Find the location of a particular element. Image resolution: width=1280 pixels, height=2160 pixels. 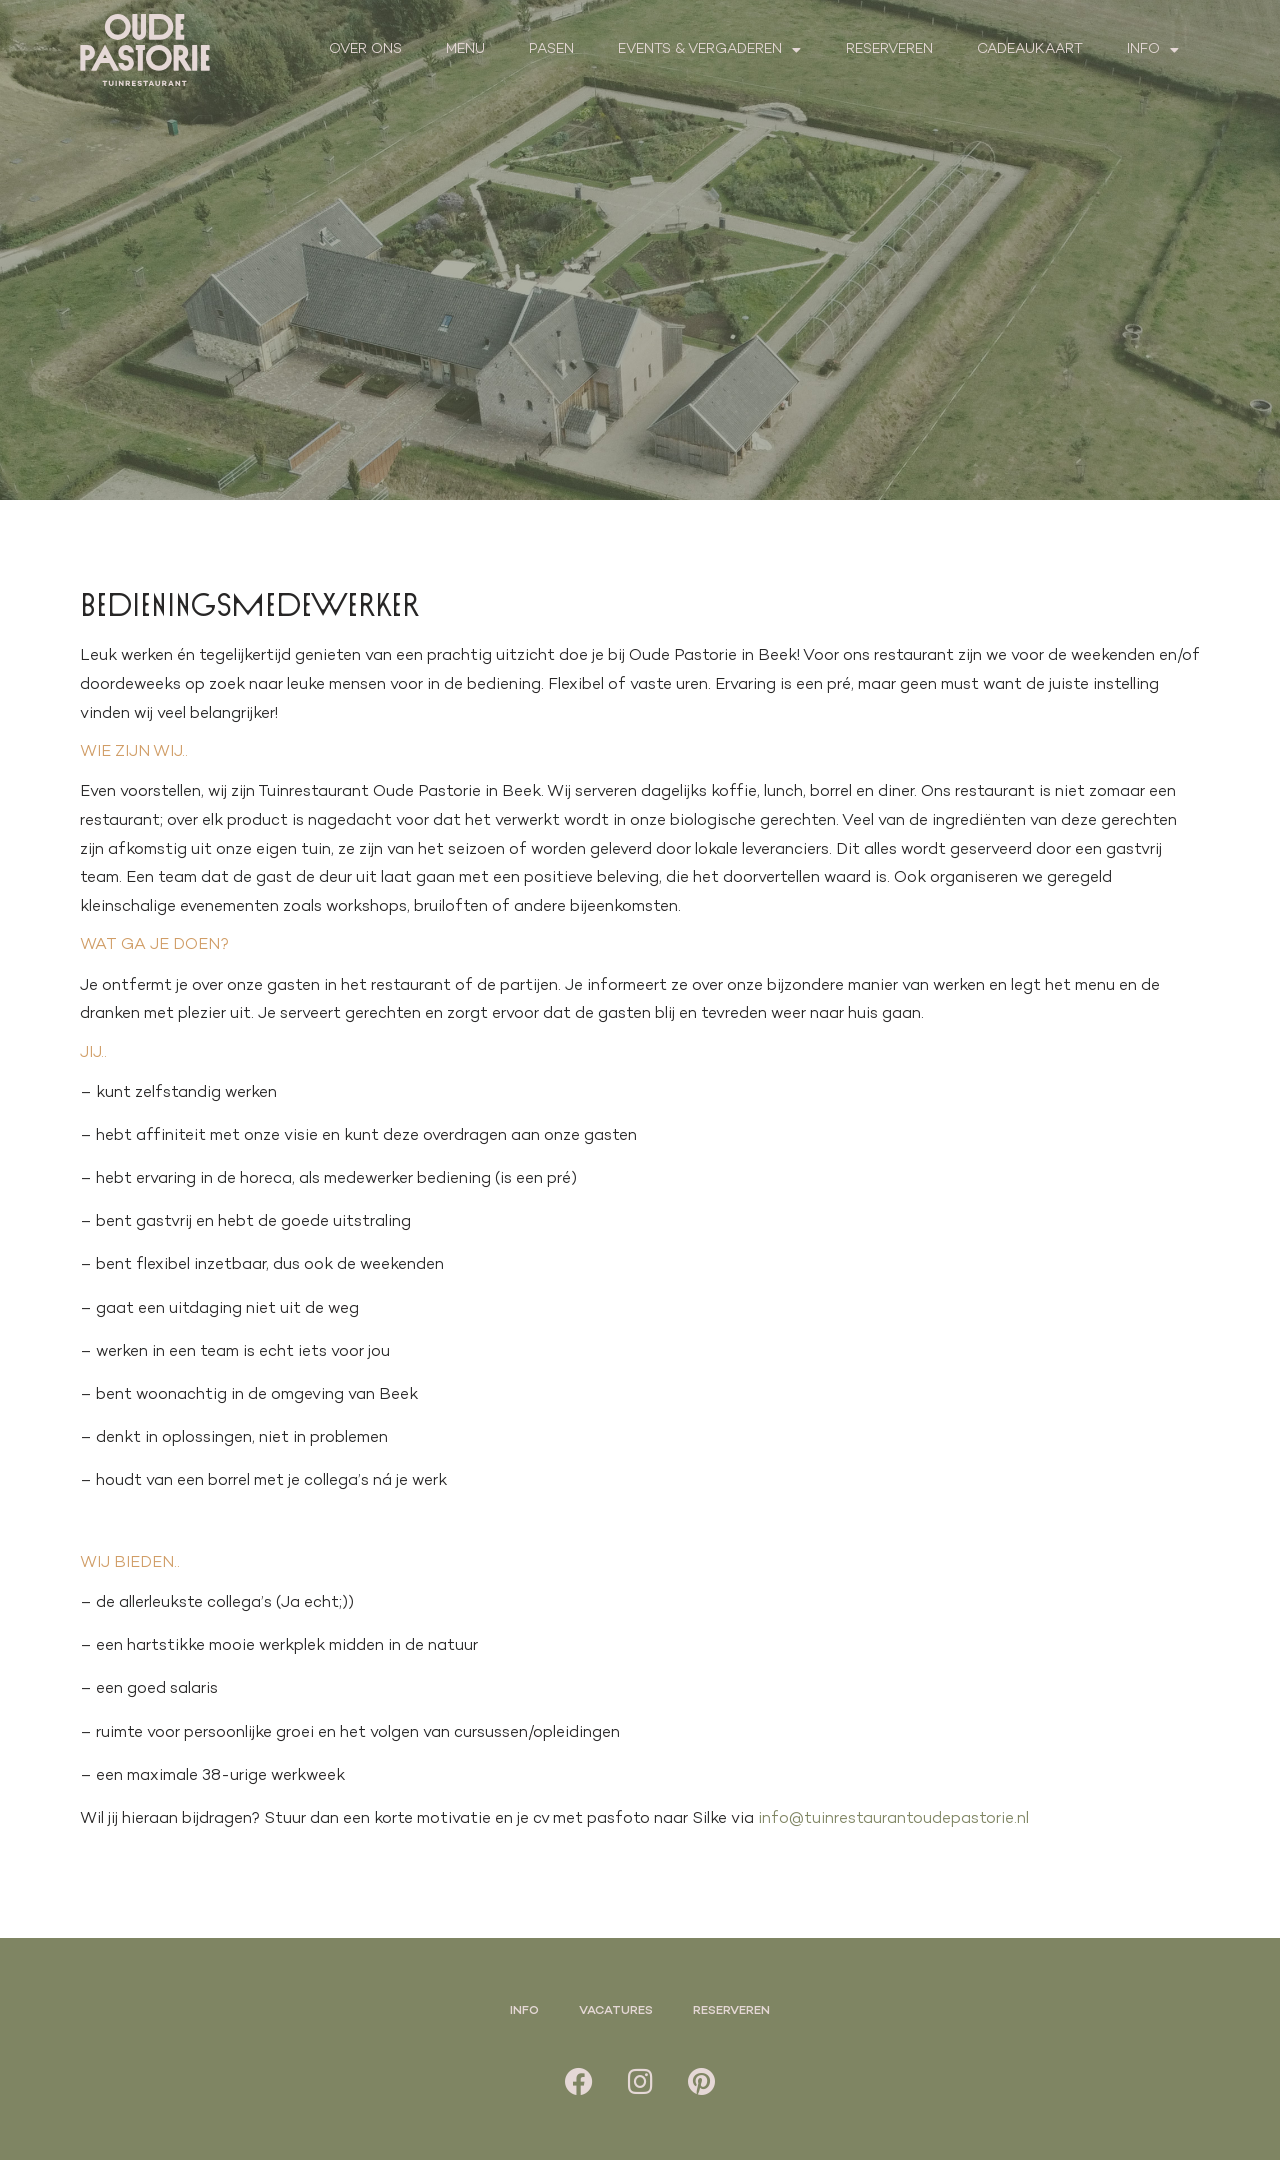

Over ons is located at coordinates (365, 49).